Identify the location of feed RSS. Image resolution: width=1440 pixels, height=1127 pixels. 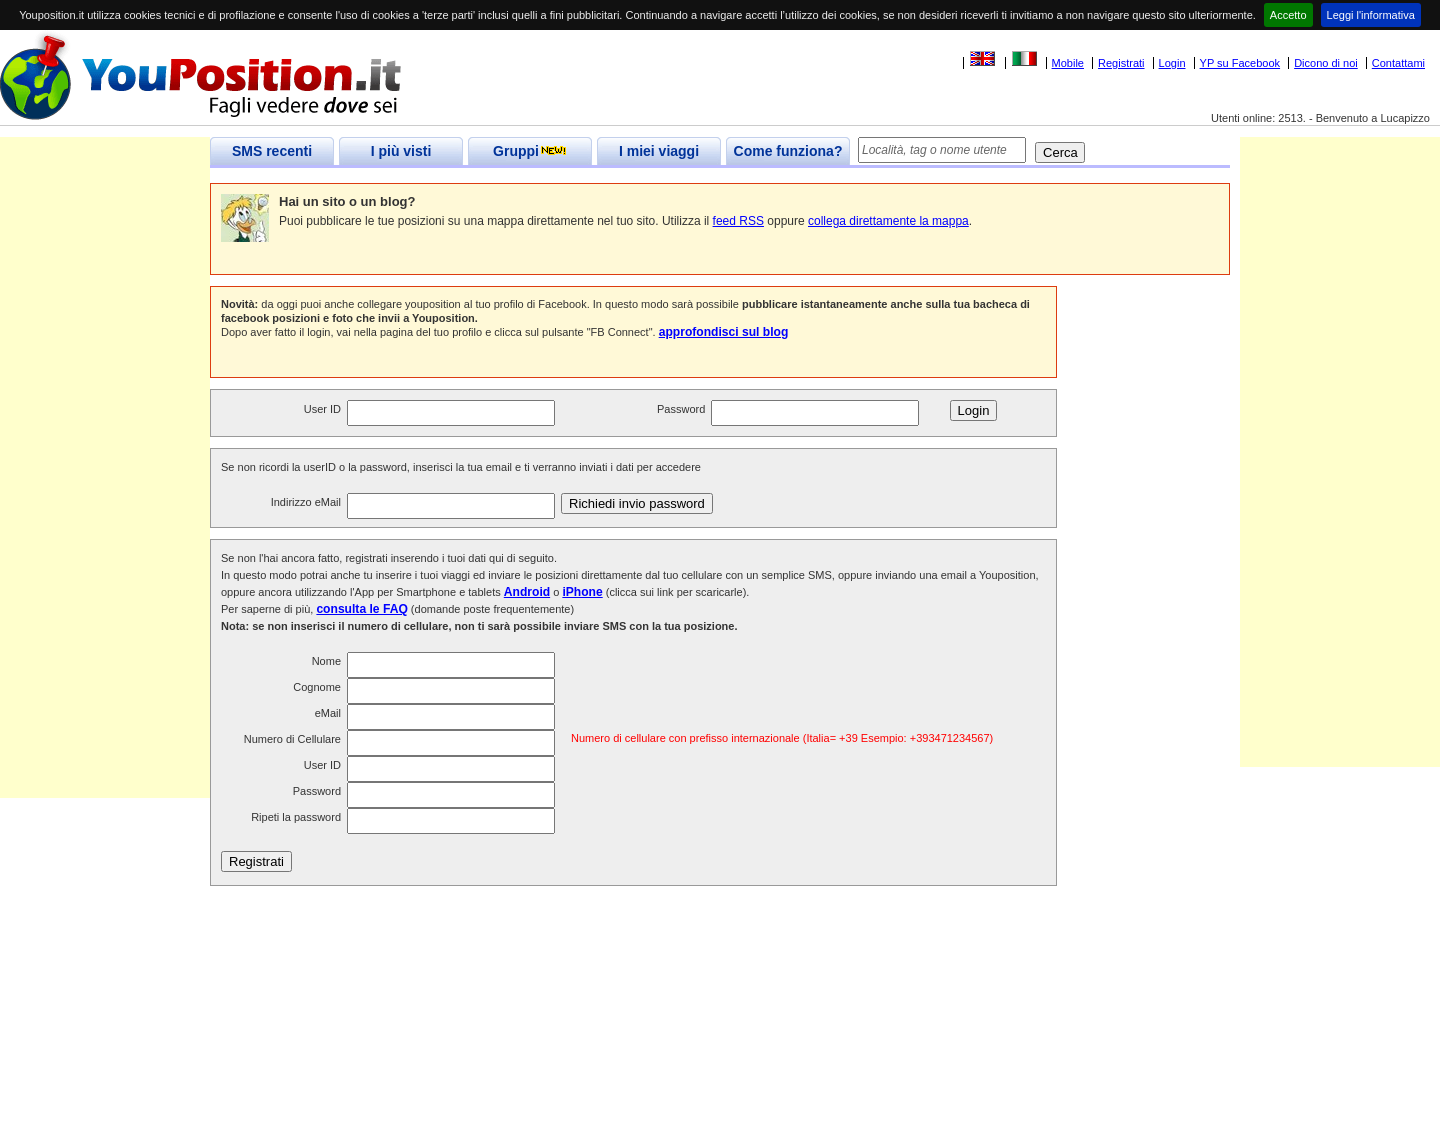
(738, 221).